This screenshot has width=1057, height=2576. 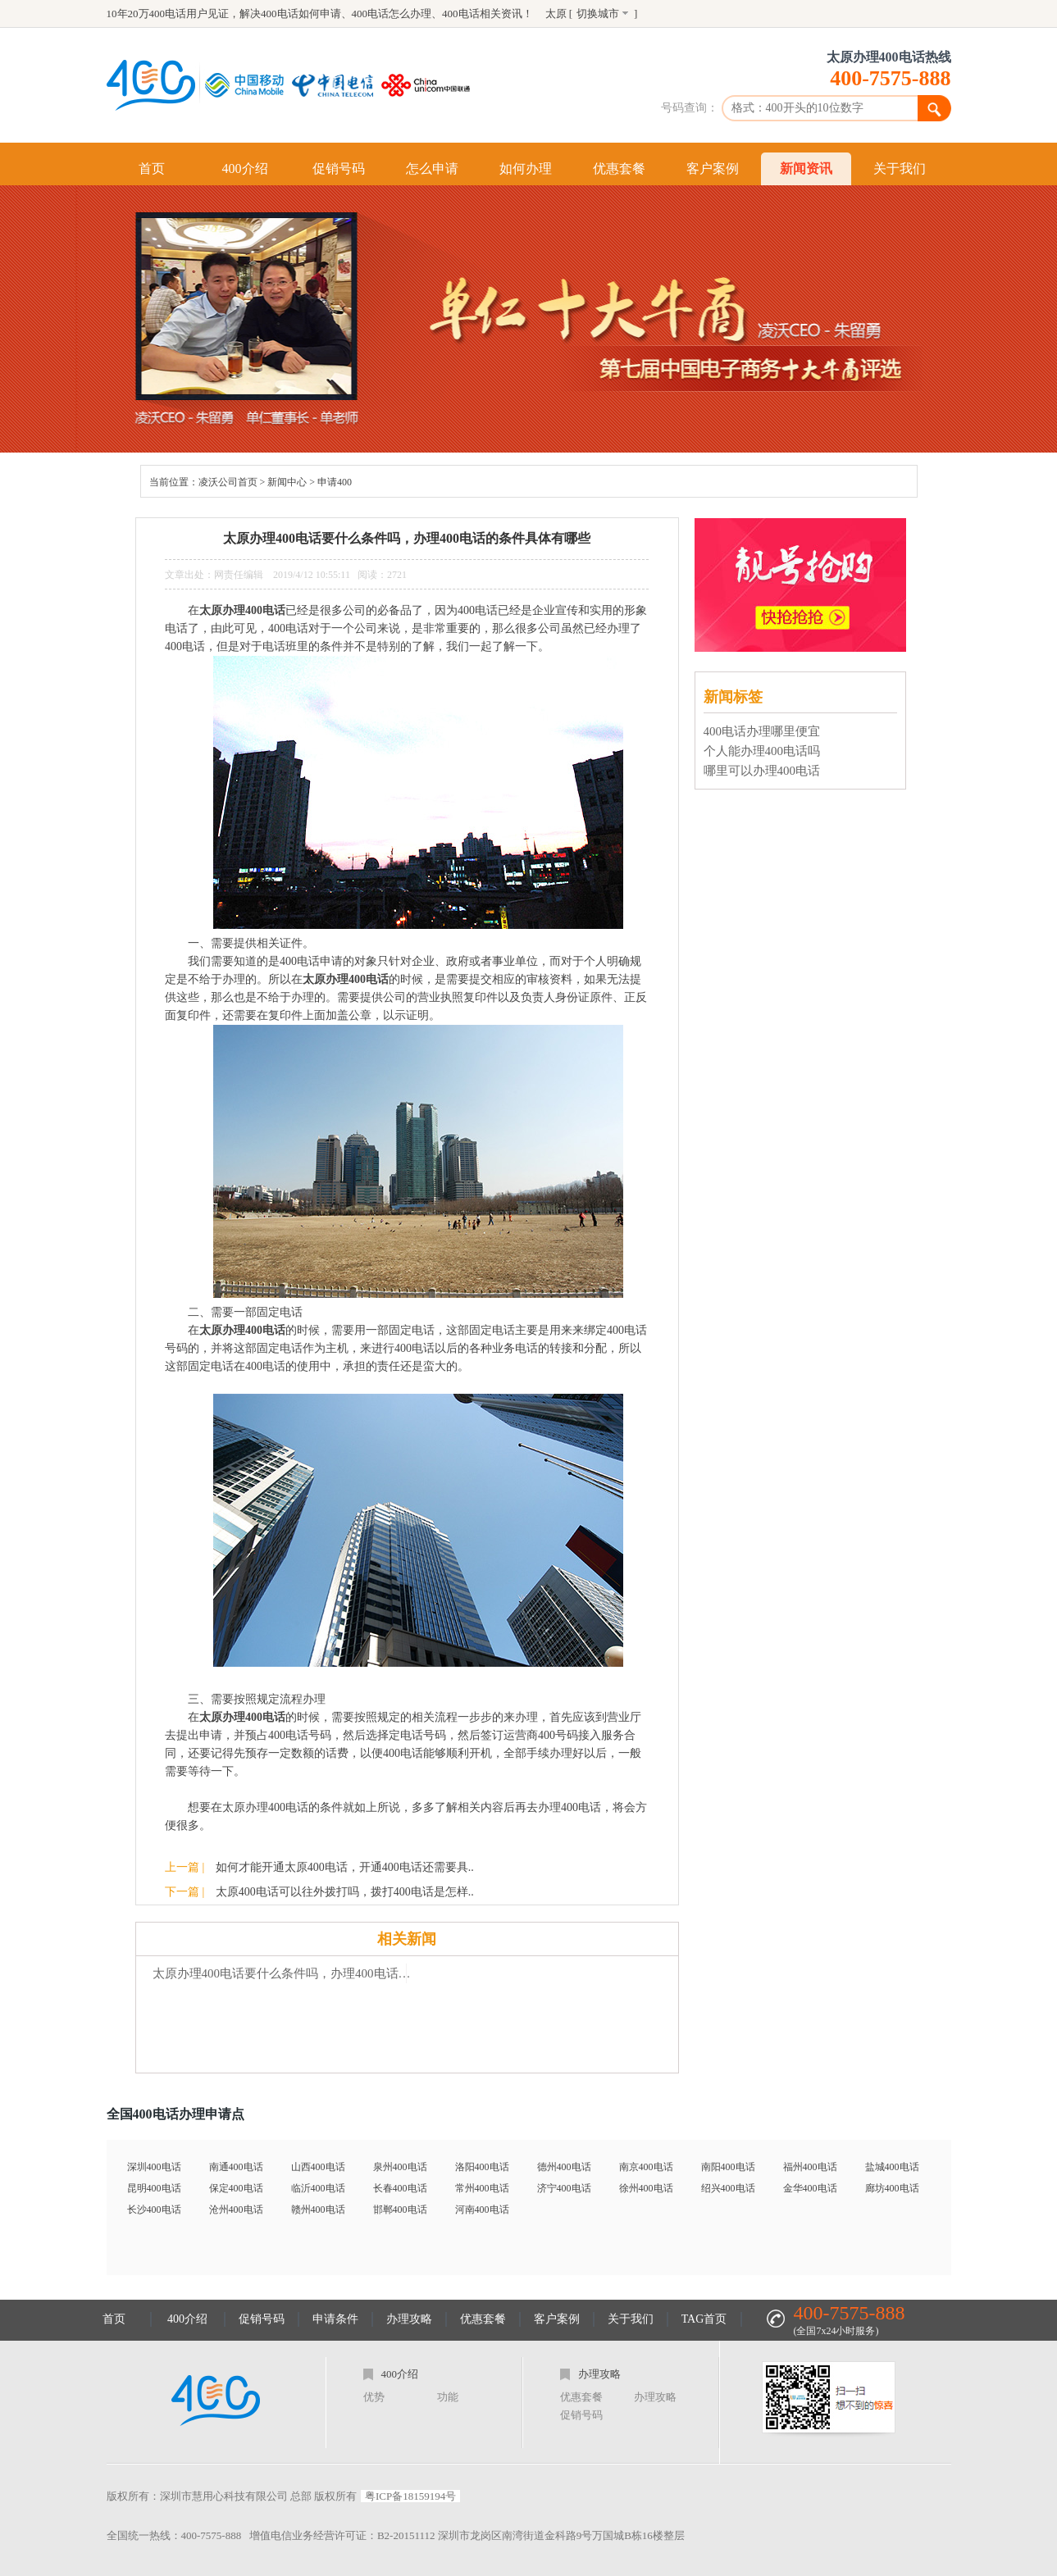 I want to click on 昆明400电话, so click(x=154, y=2188).